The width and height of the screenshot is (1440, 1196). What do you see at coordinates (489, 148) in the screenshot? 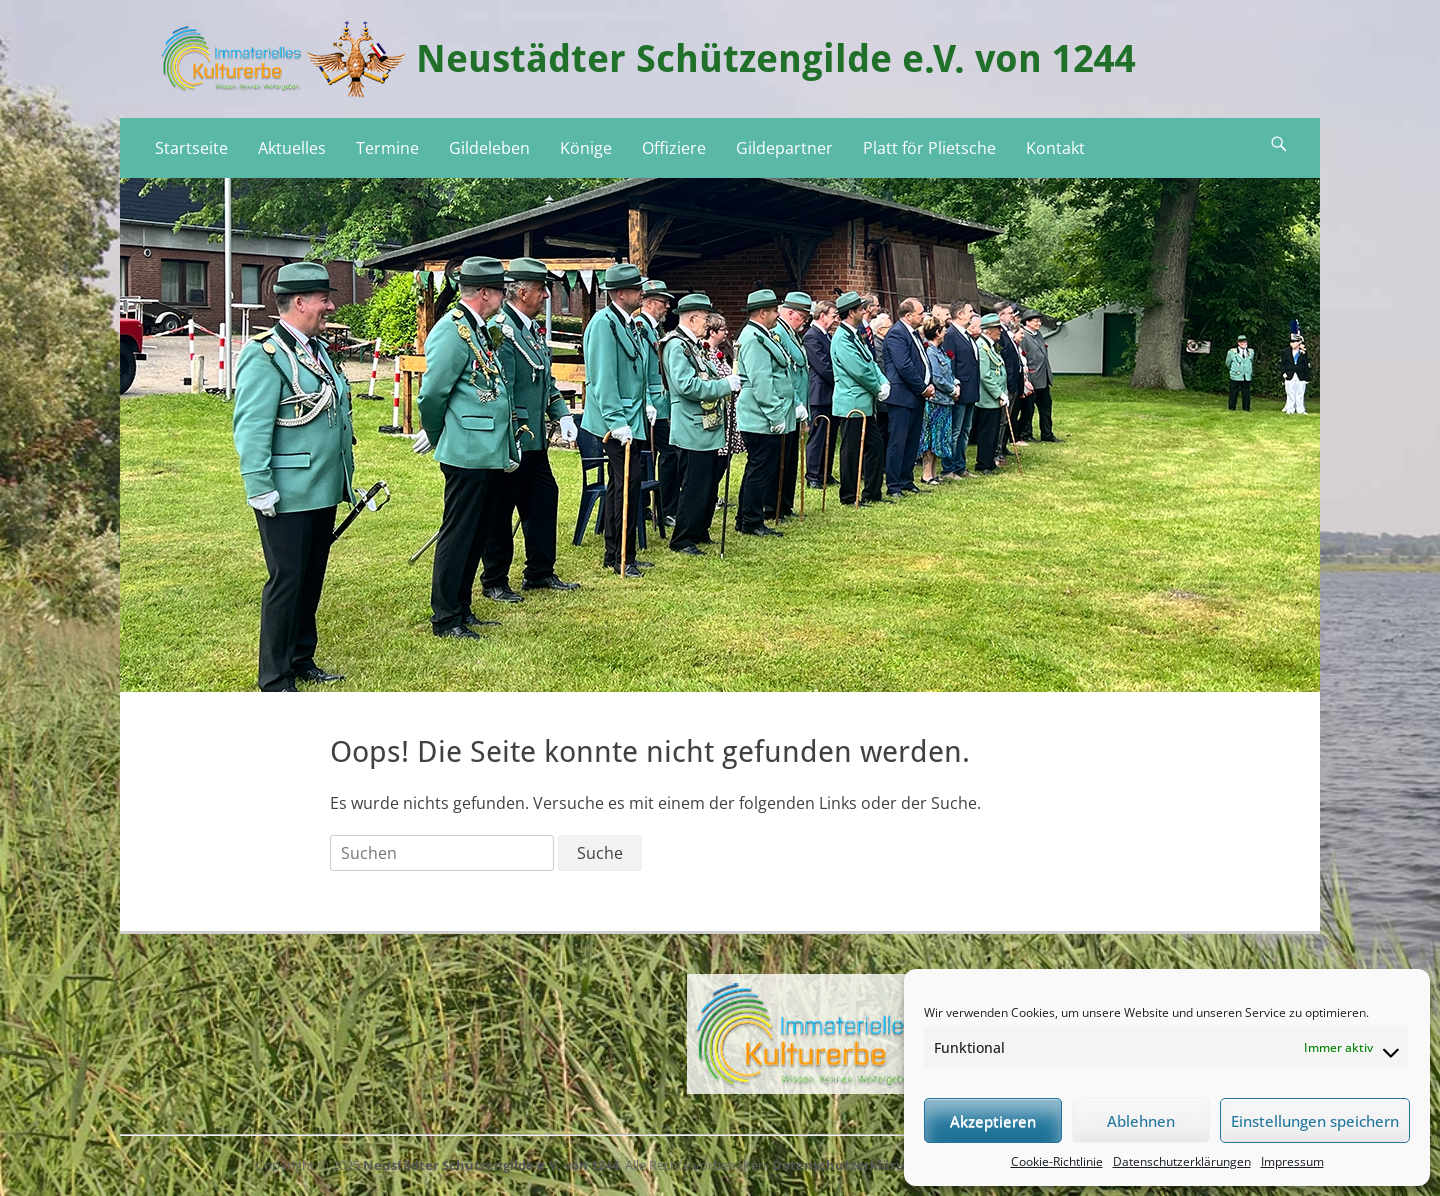
I see `Gildeleben` at bounding box center [489, 148].